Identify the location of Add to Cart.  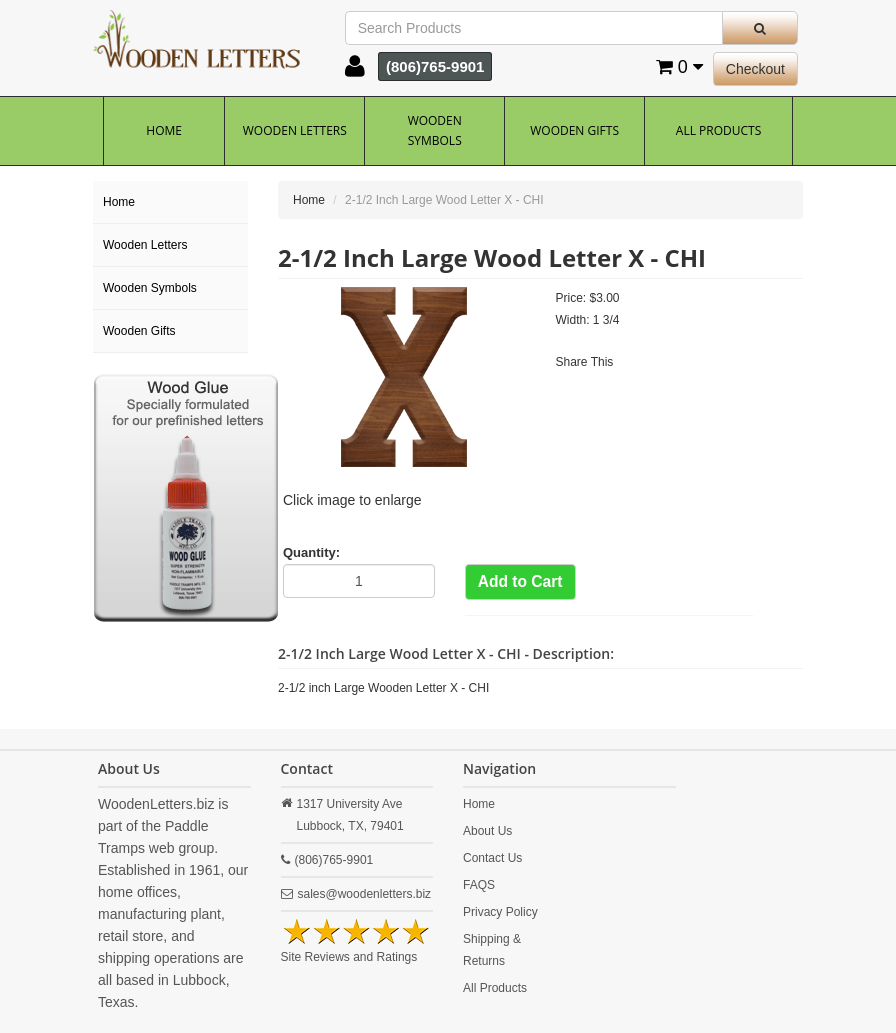
(520, 581).